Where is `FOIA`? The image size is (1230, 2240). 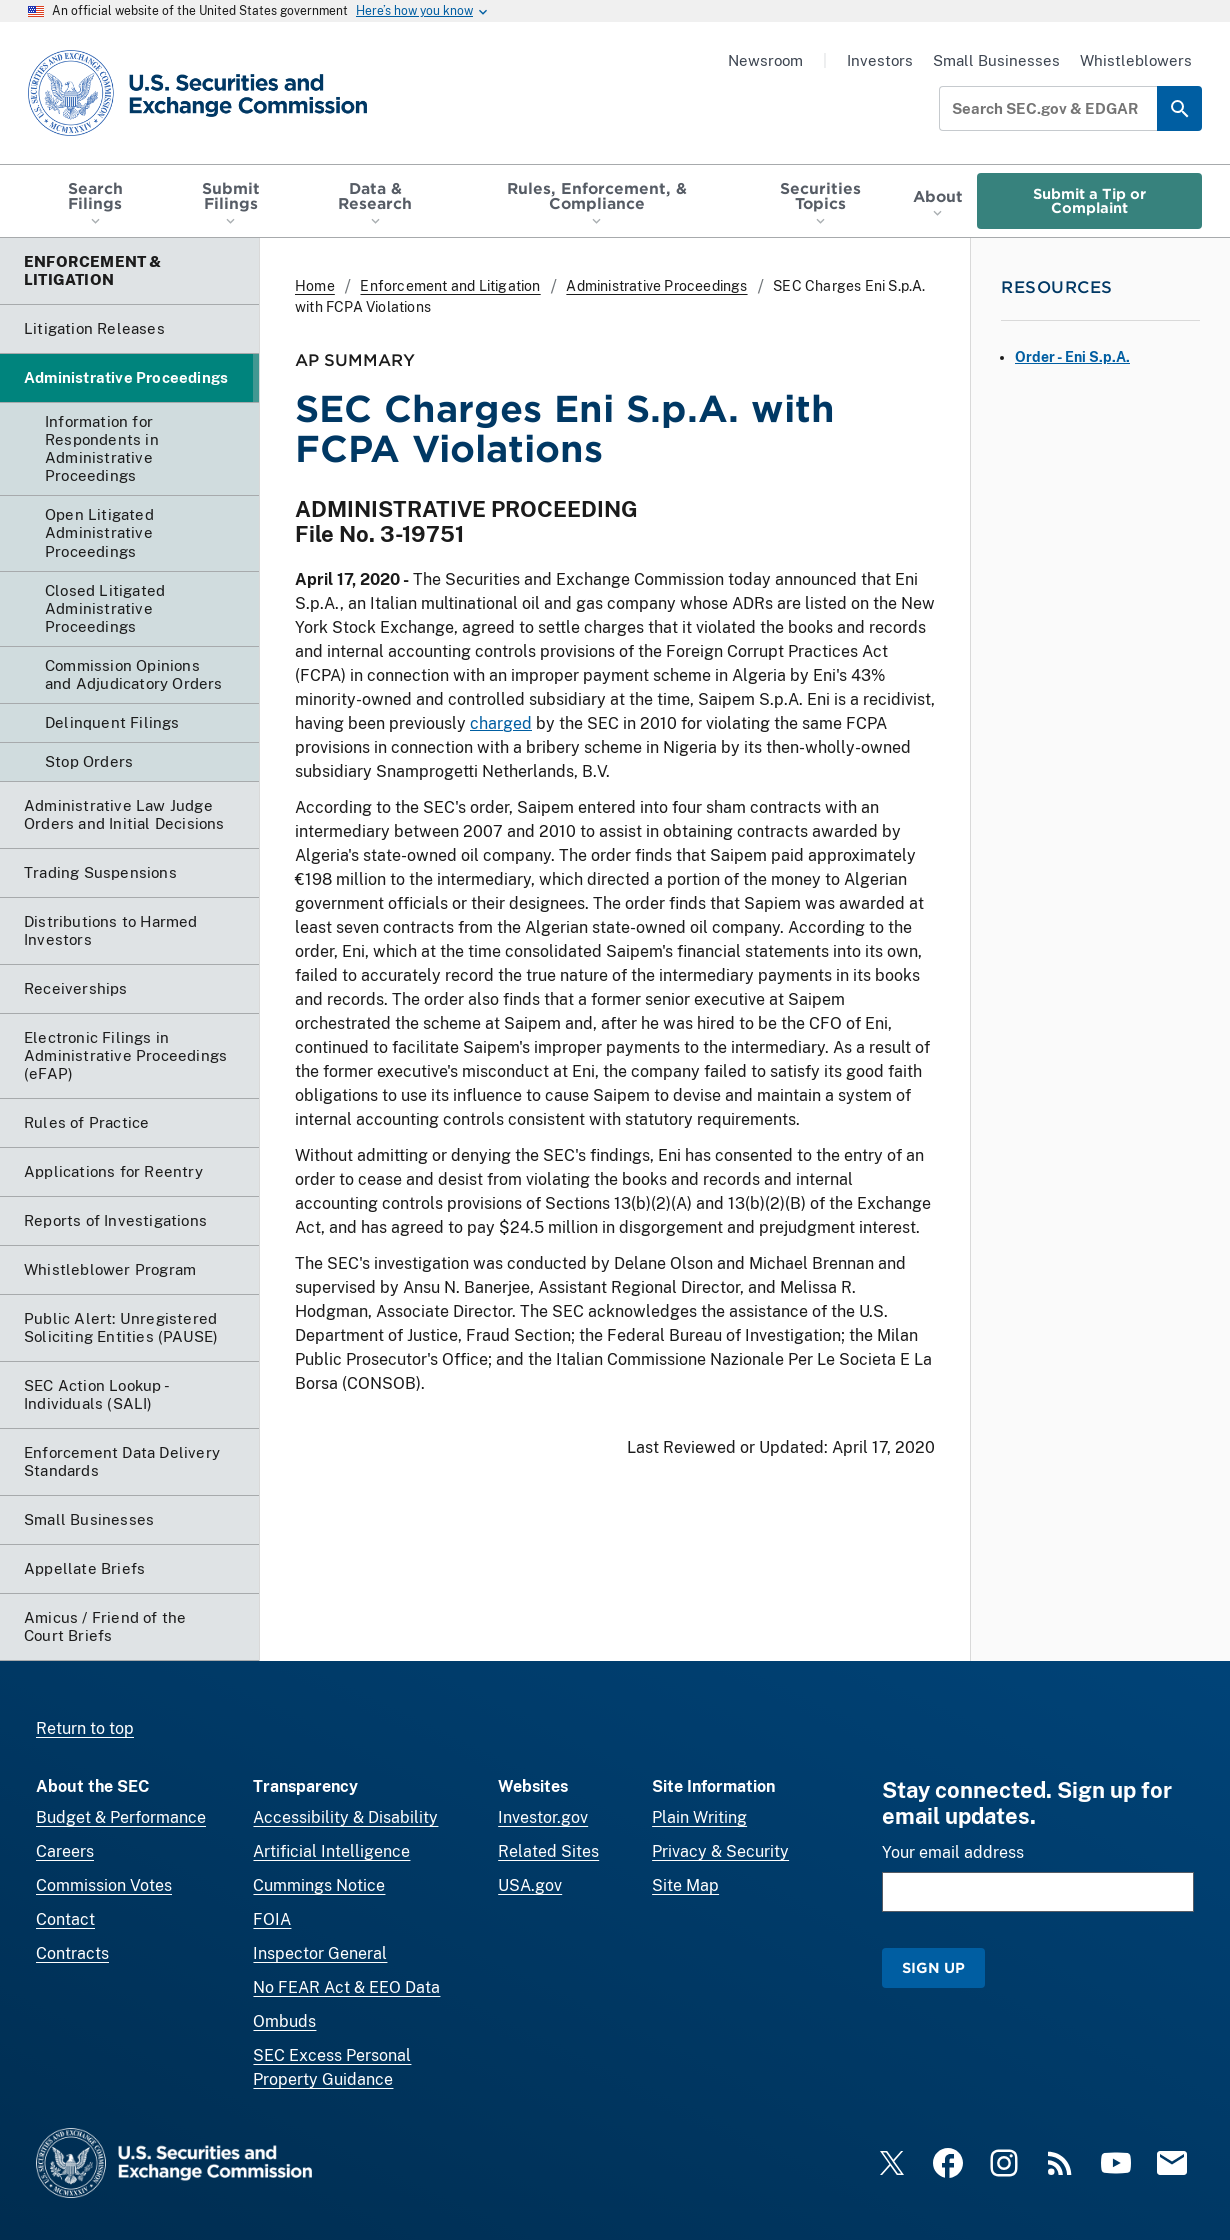 FOIA is located at coordinates (272, 1919).